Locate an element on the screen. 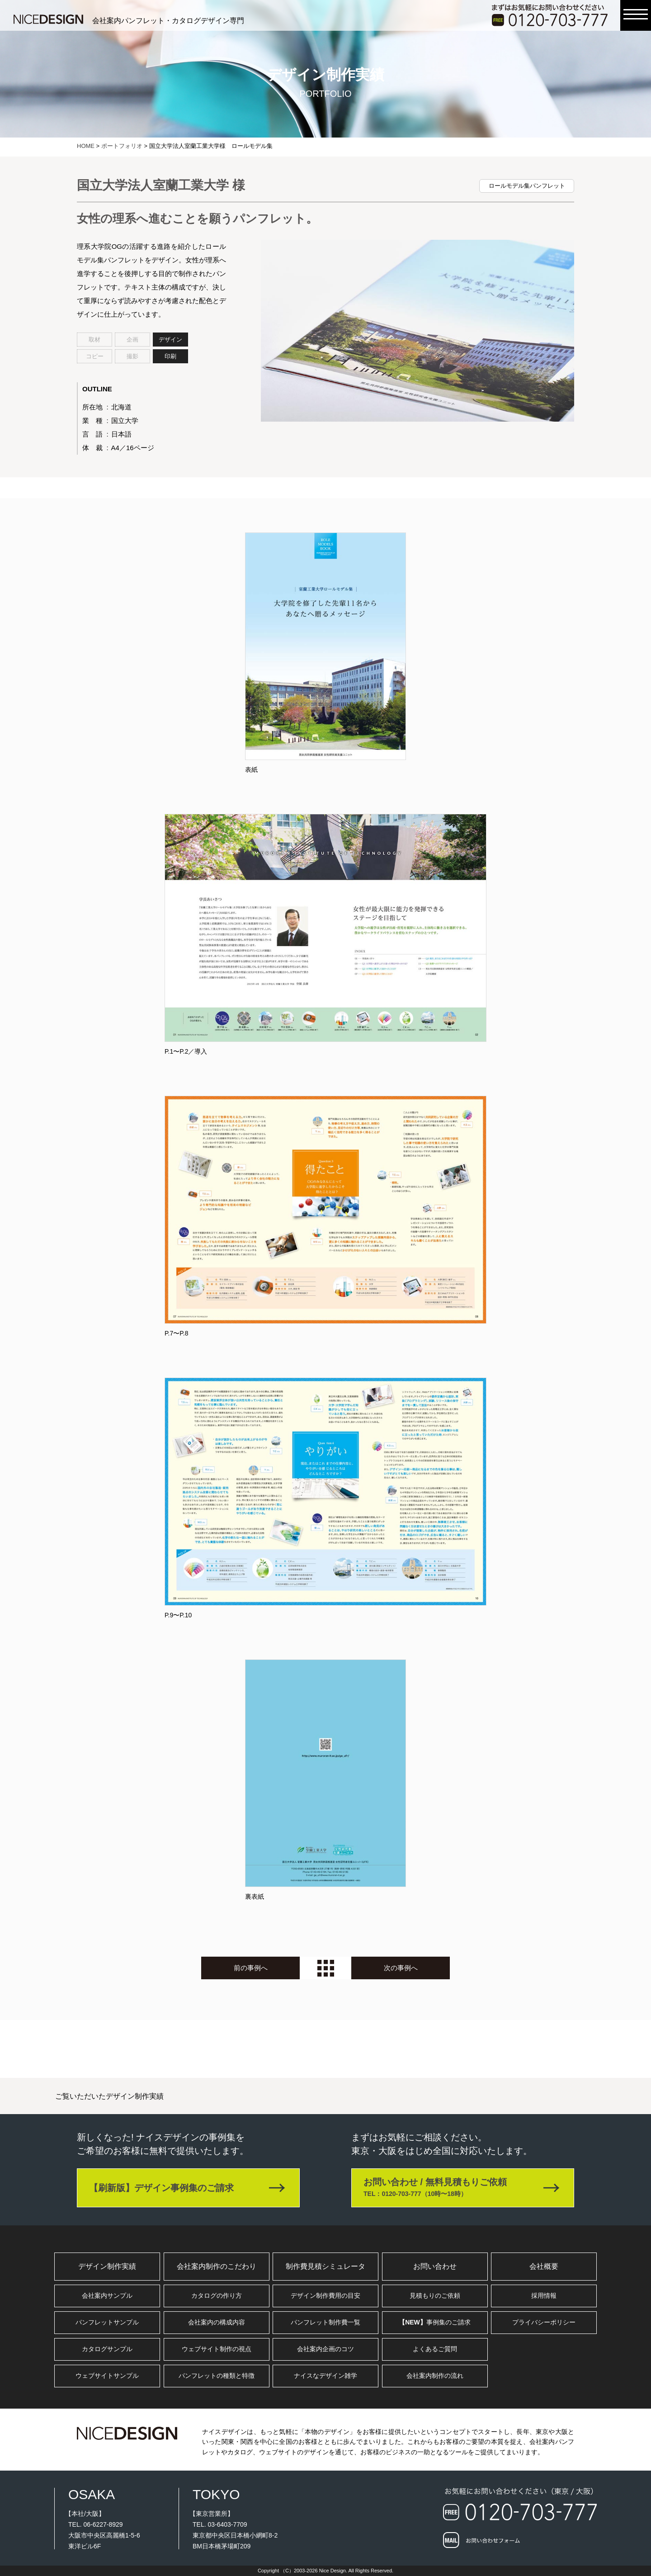  会社案内企画のコツ is located at coordinates (325, 2349).